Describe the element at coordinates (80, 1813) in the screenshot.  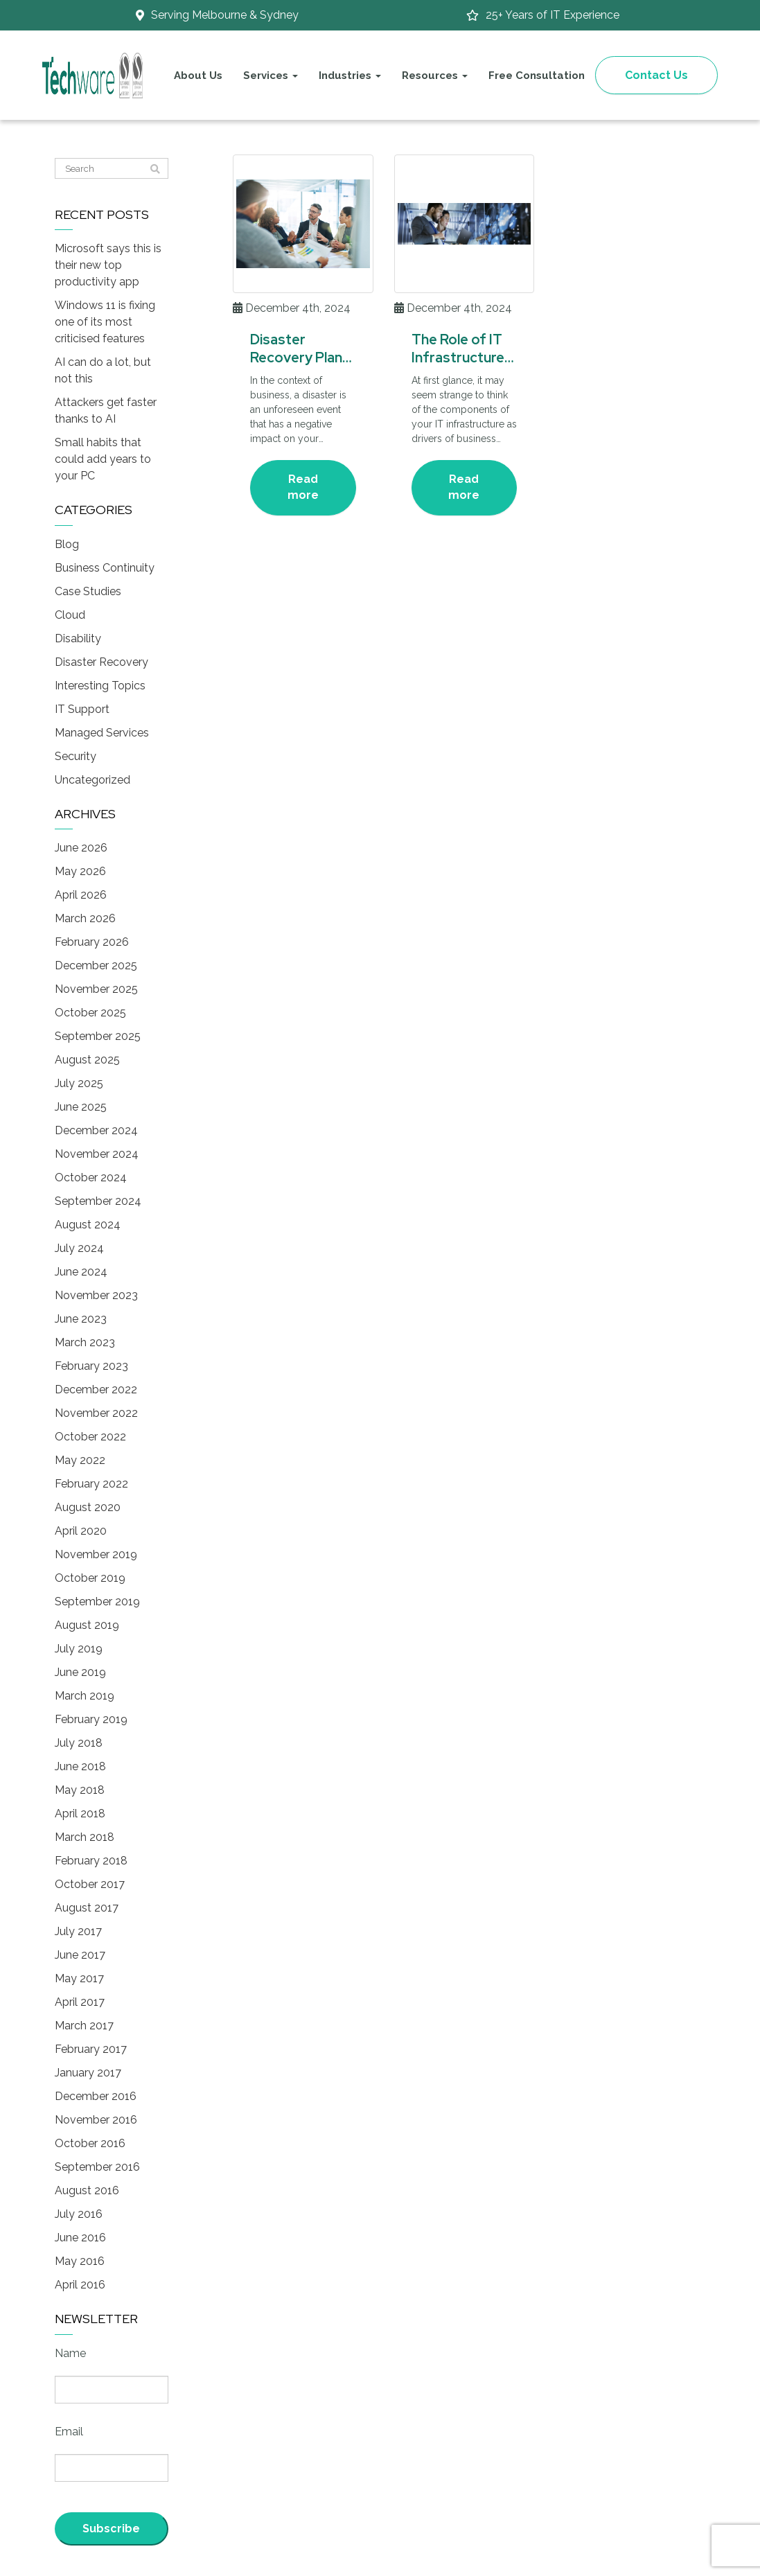
I see `April 2018` at that location.